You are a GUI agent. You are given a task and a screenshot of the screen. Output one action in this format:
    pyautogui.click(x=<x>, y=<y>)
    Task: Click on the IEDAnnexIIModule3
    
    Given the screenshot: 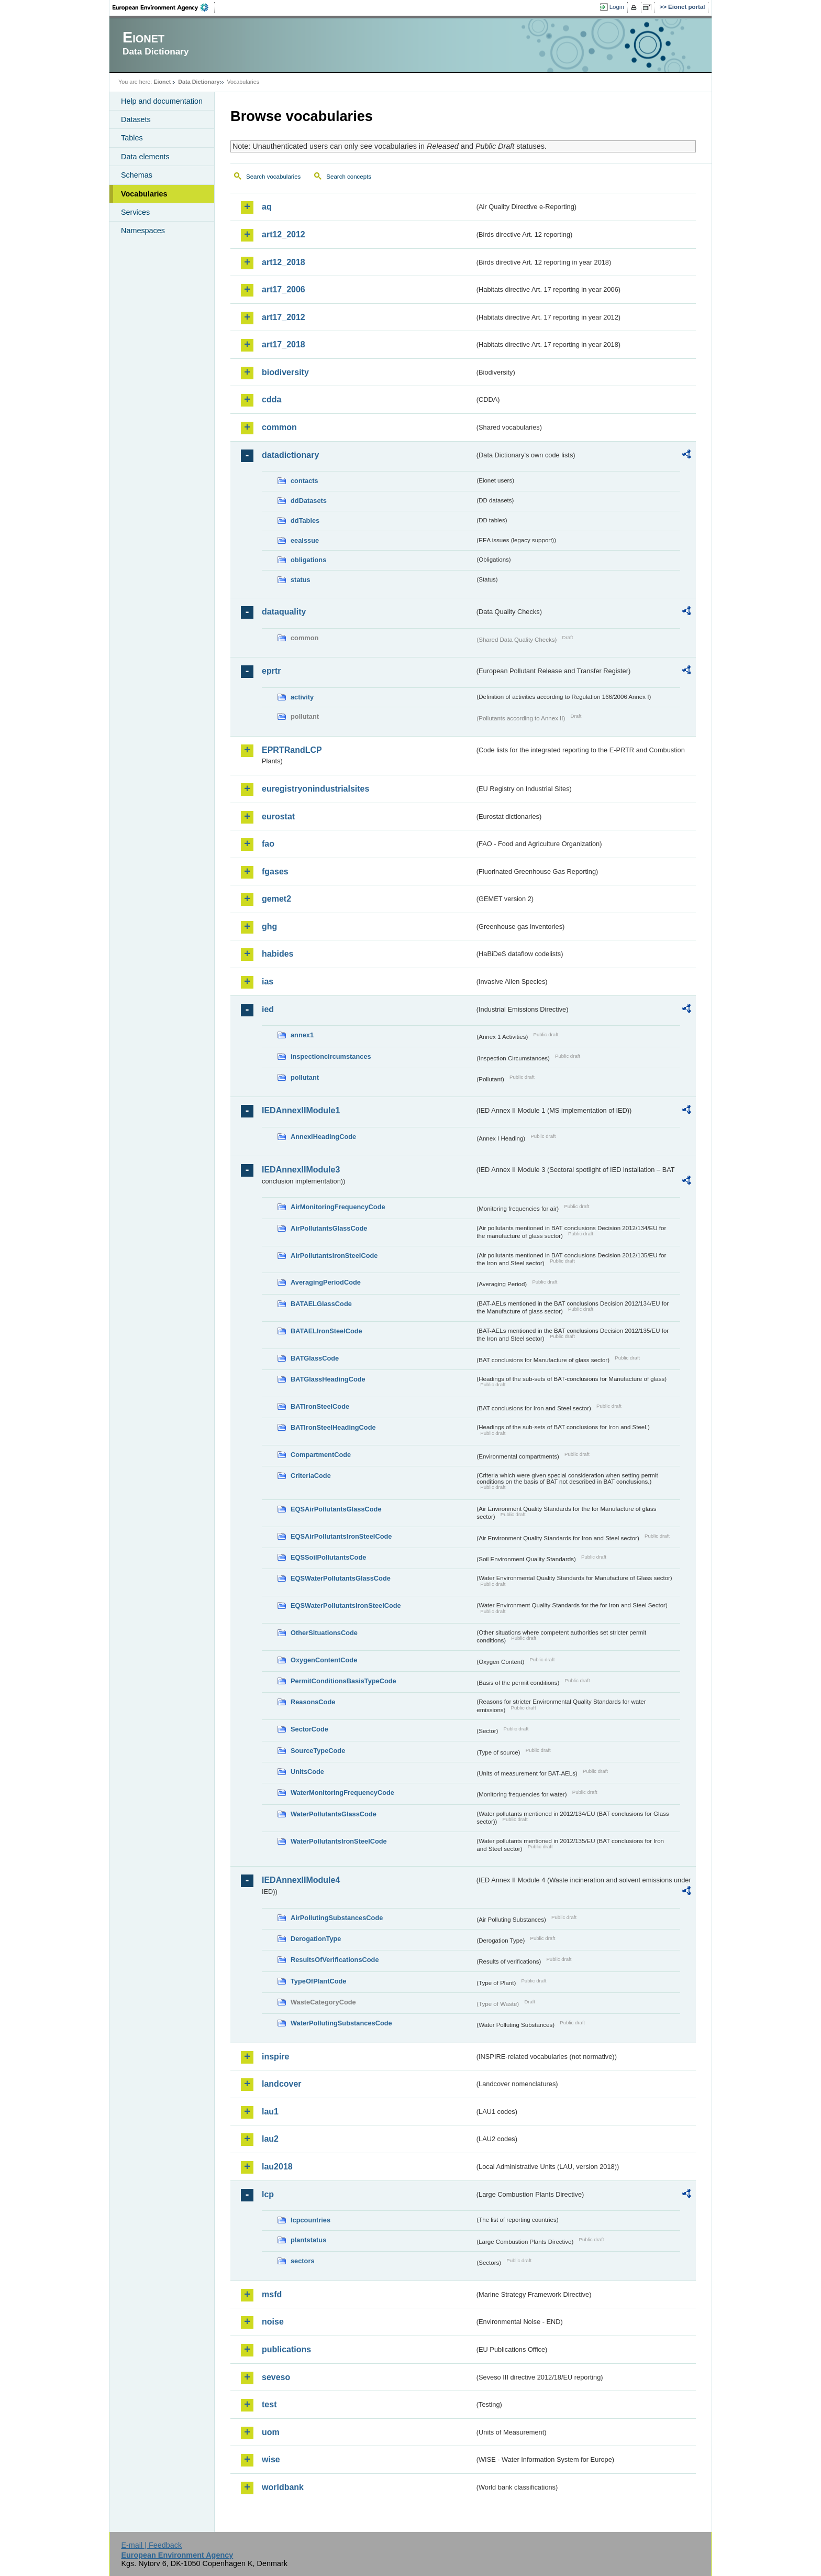 What is the action you would take?
    pyautogui.click(x=301, y=1169)
    